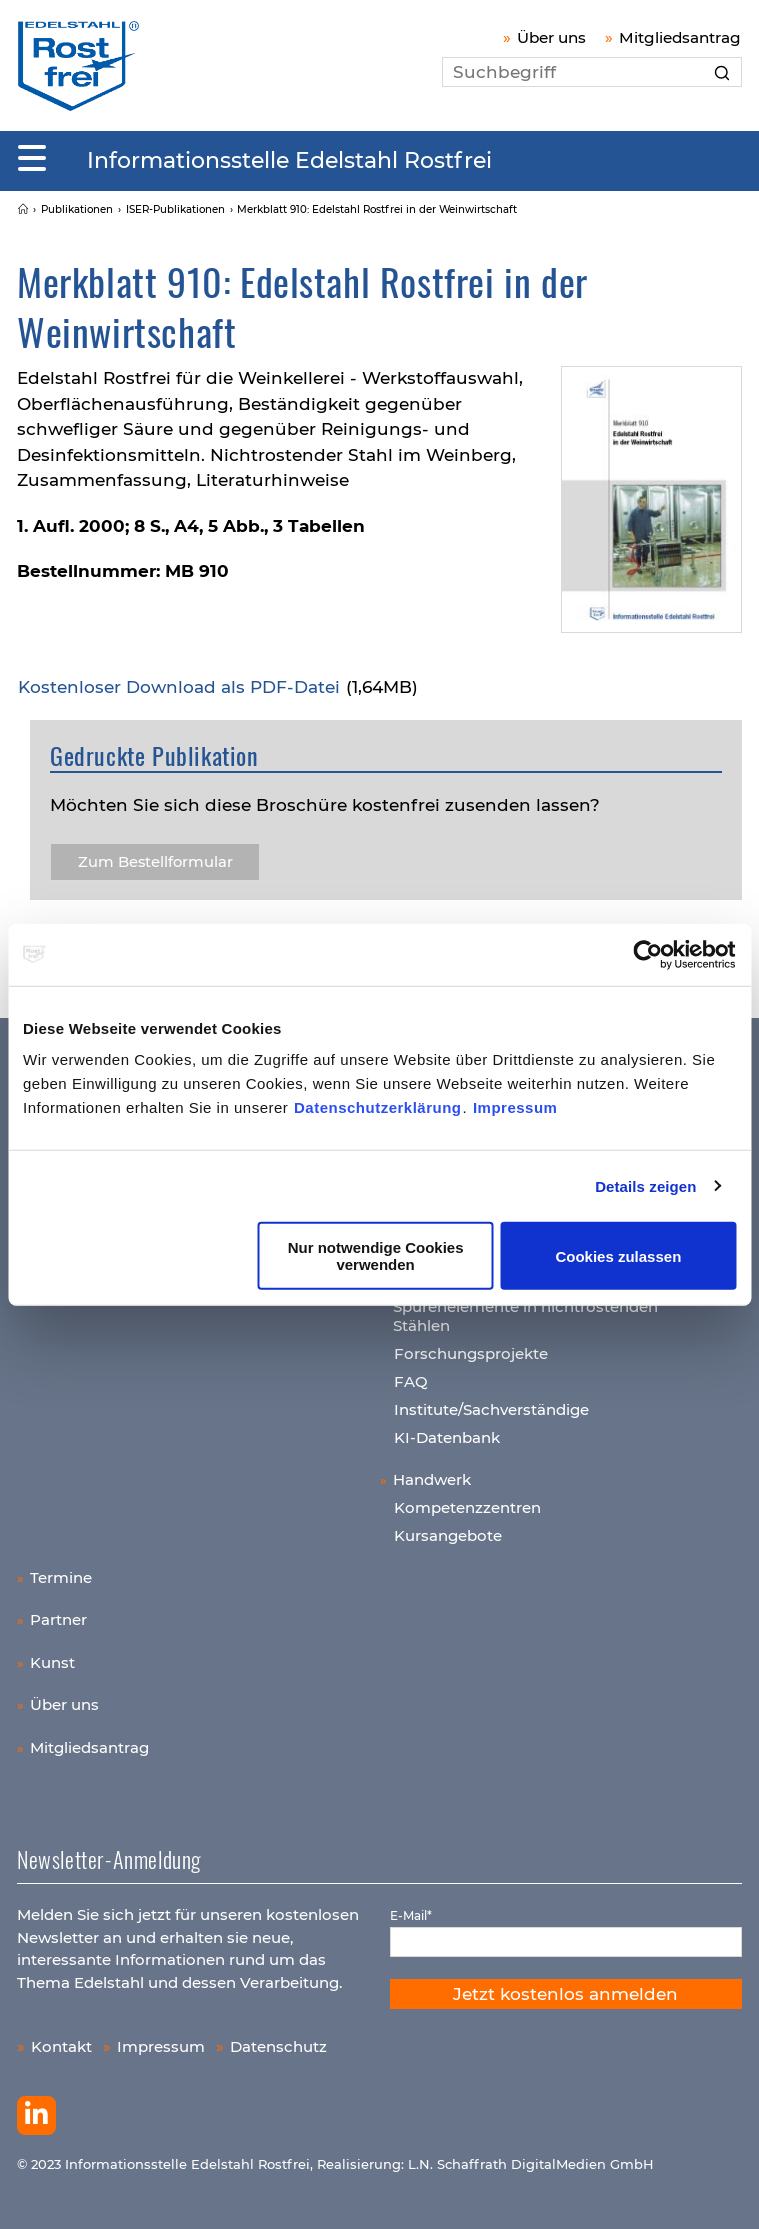 The image size is (759, 2229). Describe the element at coordinates (61, 1577) in the screenshot. I see `Termine` at that location.